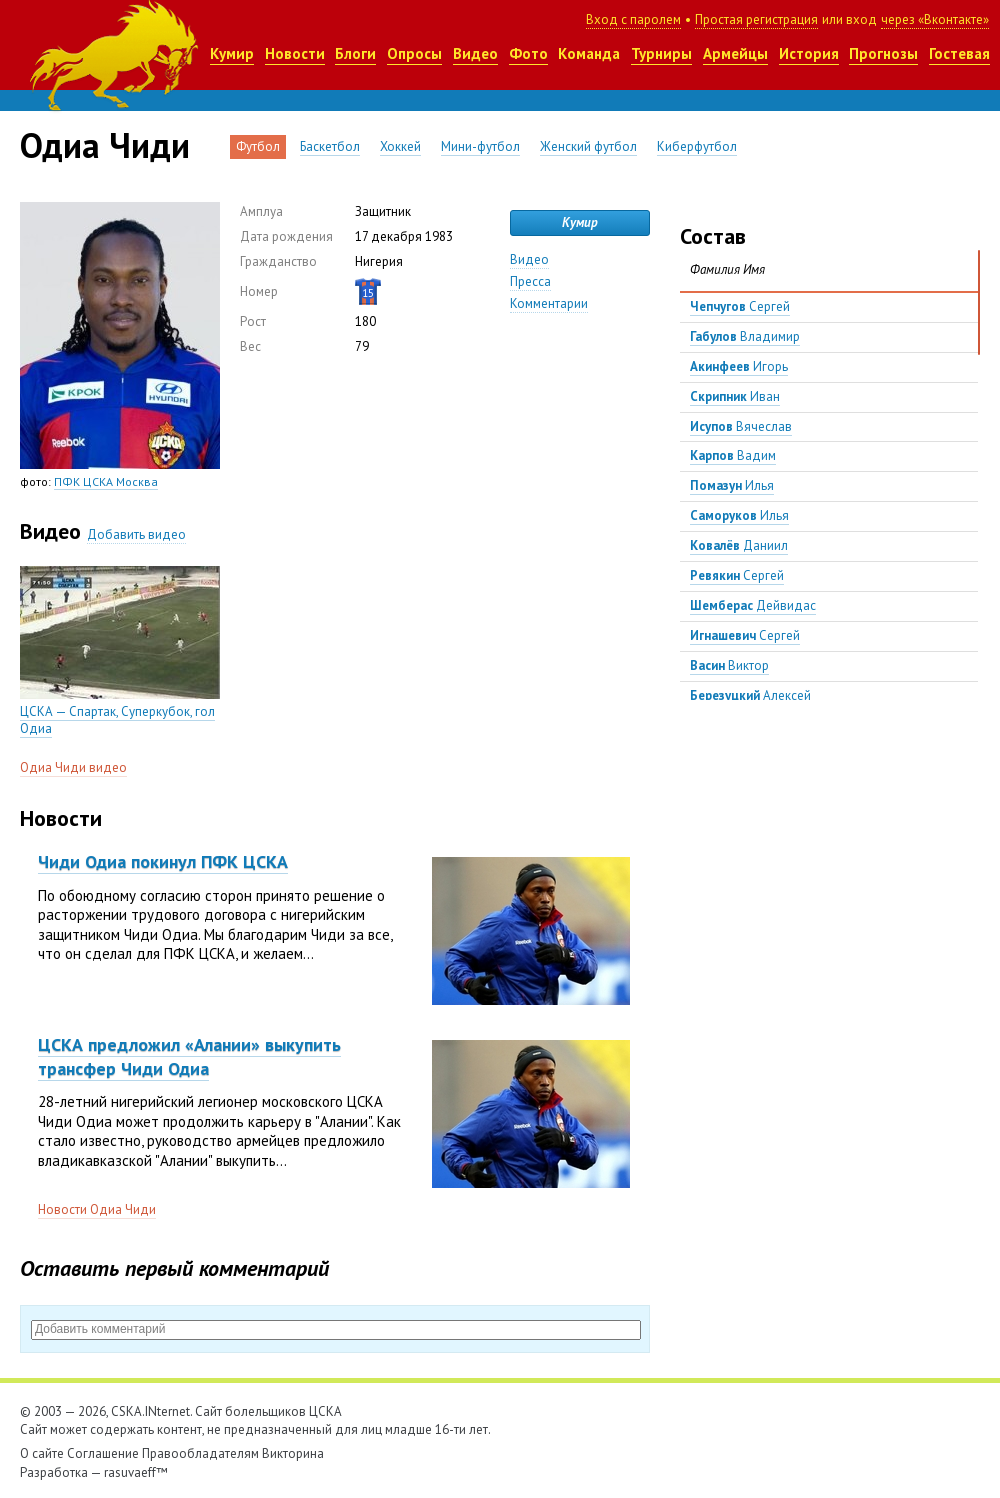 The height and width of the screenshot is (1498, 1000). Describe the element at coordinates (42, 1453) in the screenshot. I see `О сайте` at that location.